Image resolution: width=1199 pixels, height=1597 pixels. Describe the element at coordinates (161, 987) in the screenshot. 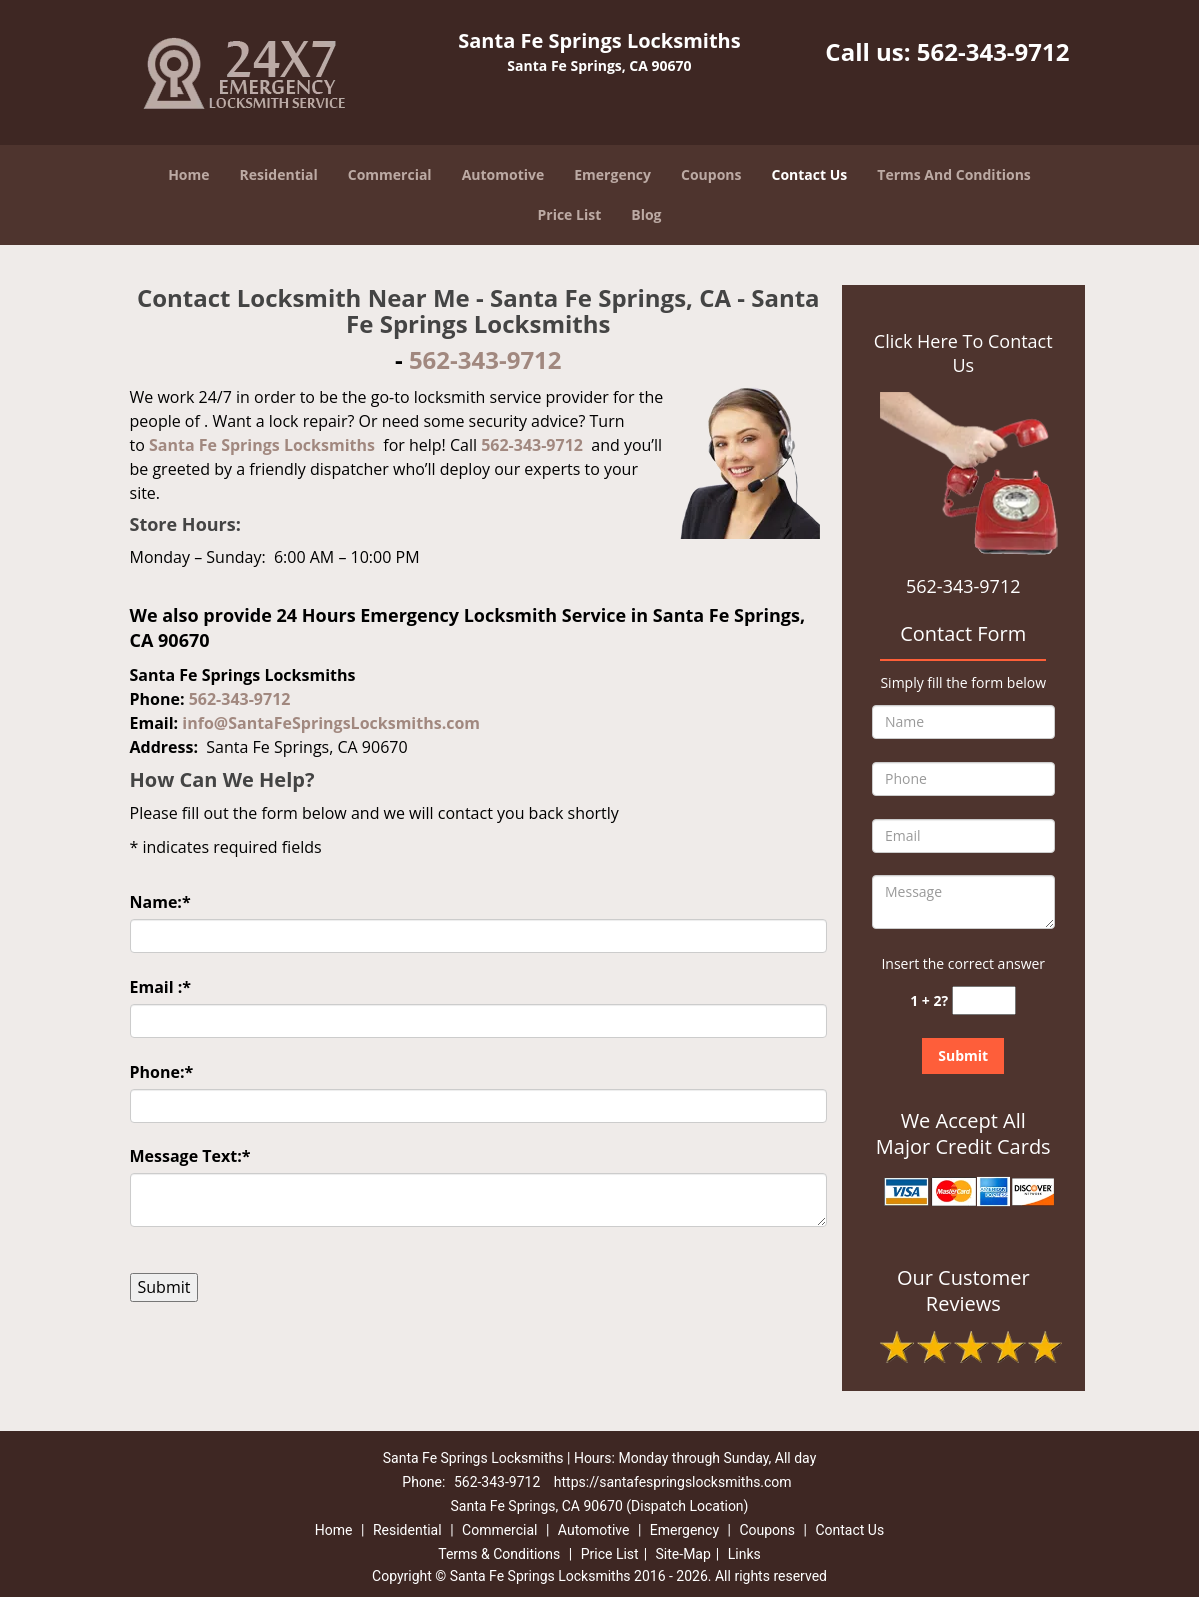

I see `Email :` at that location.